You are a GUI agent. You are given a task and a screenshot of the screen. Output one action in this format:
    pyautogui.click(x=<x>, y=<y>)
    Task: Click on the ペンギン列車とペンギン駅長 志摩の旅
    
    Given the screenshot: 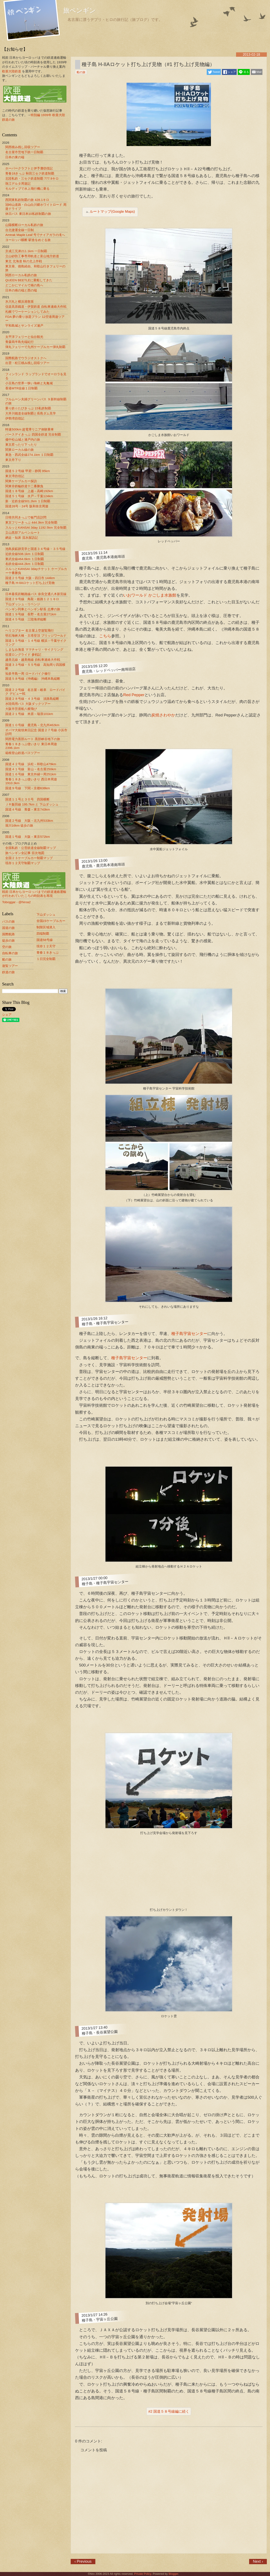 What is the action you would take?
    pyautogui.click(x=32, y=609)
    